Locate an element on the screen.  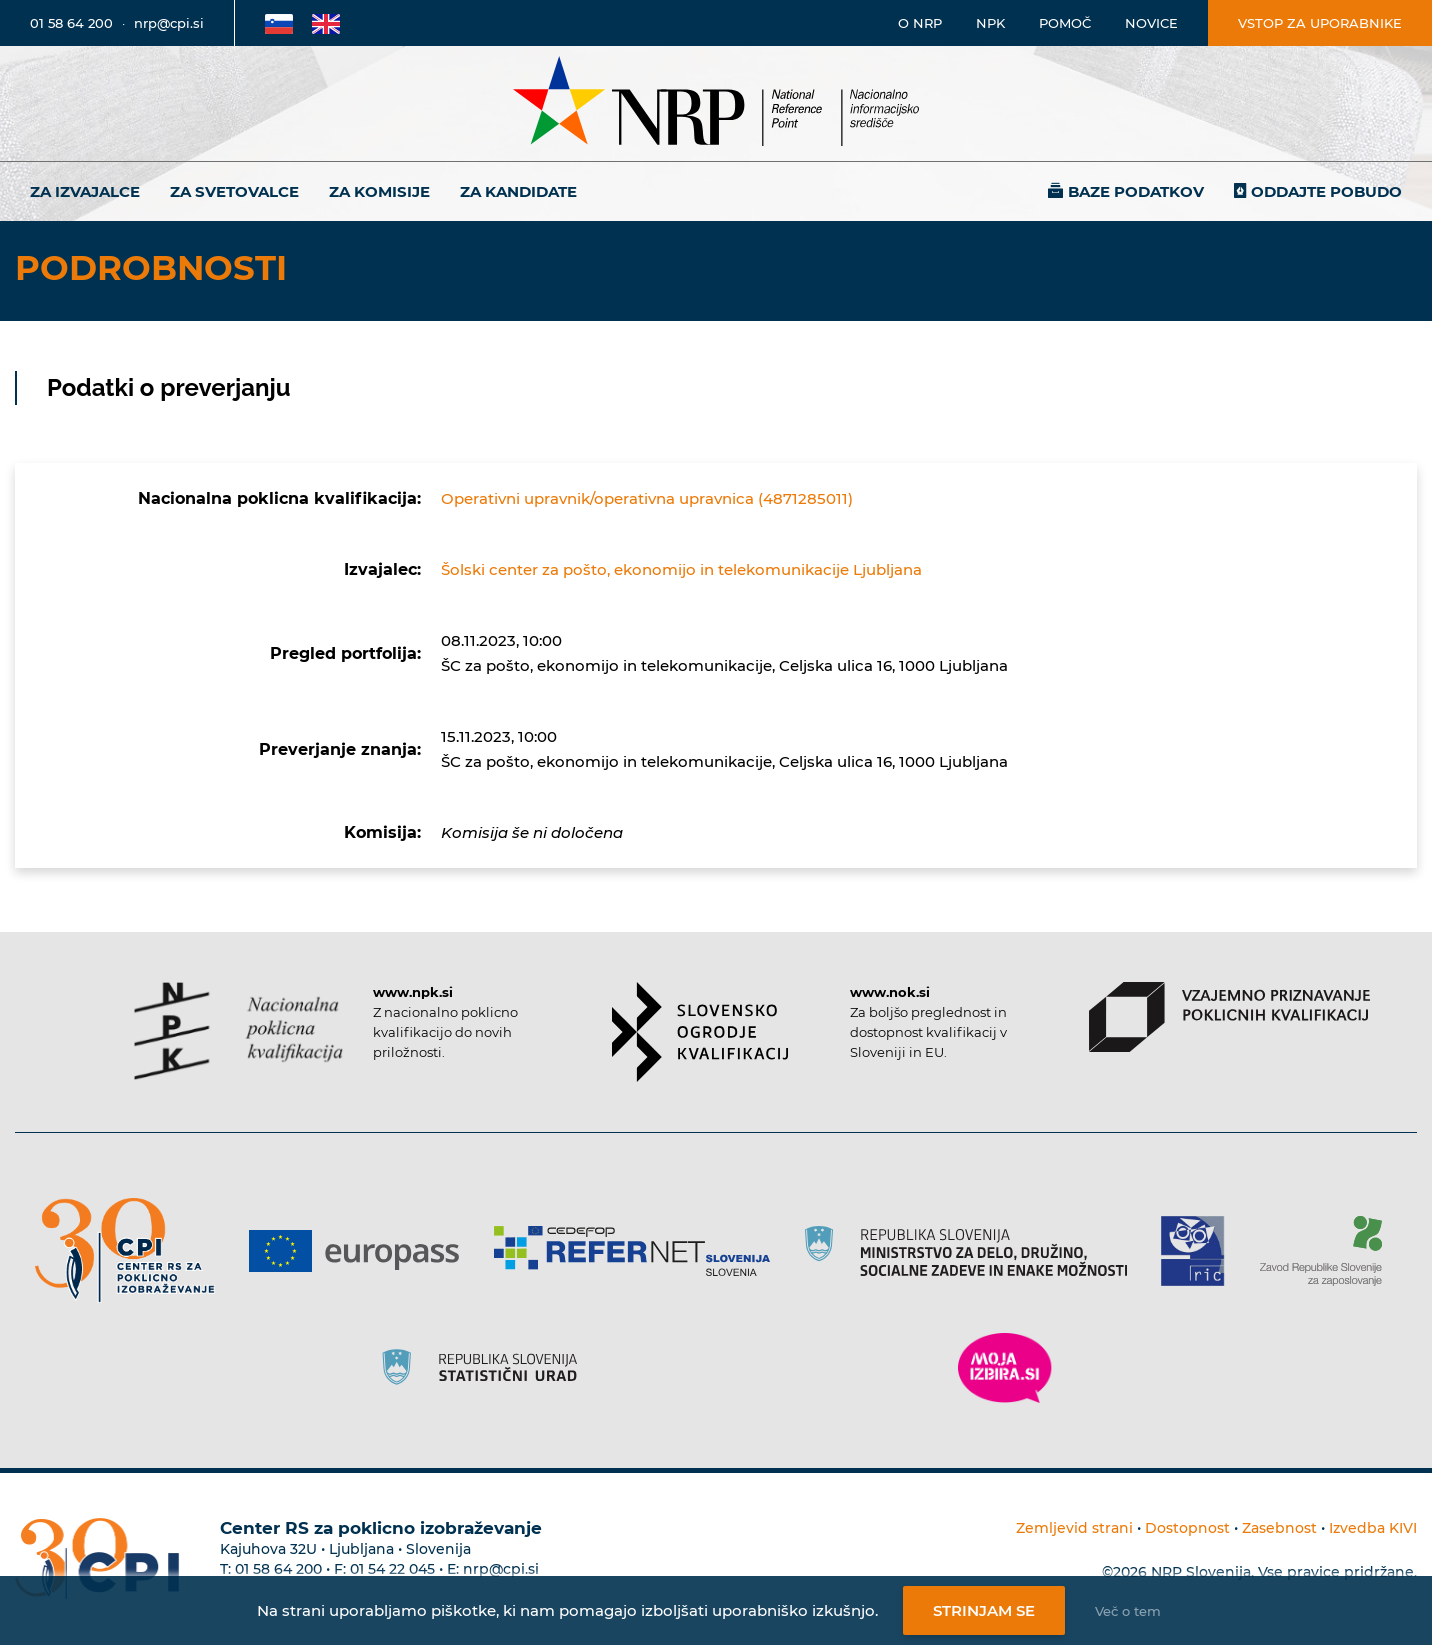
Baze podatkov is located at coordinates (1136, 191).